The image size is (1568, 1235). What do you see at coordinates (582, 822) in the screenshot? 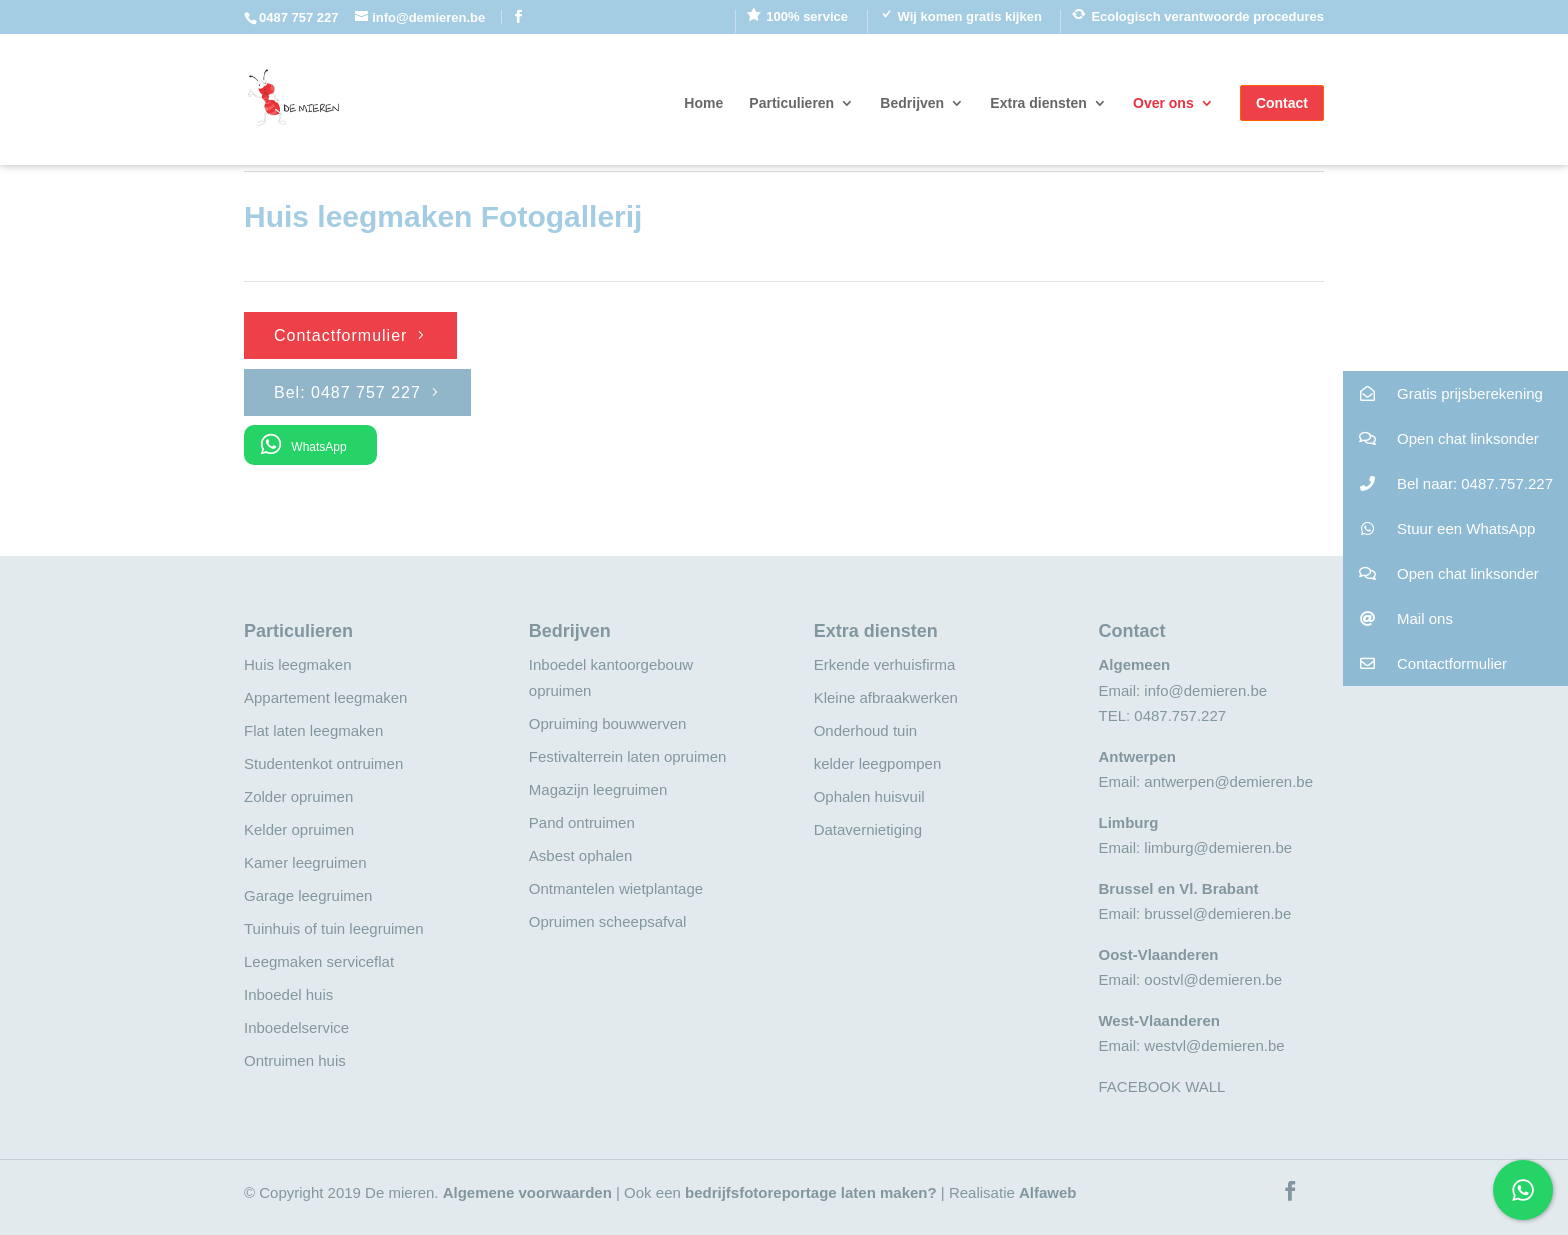
I see `Pand ontruimen` at bounding box center [582, 822].